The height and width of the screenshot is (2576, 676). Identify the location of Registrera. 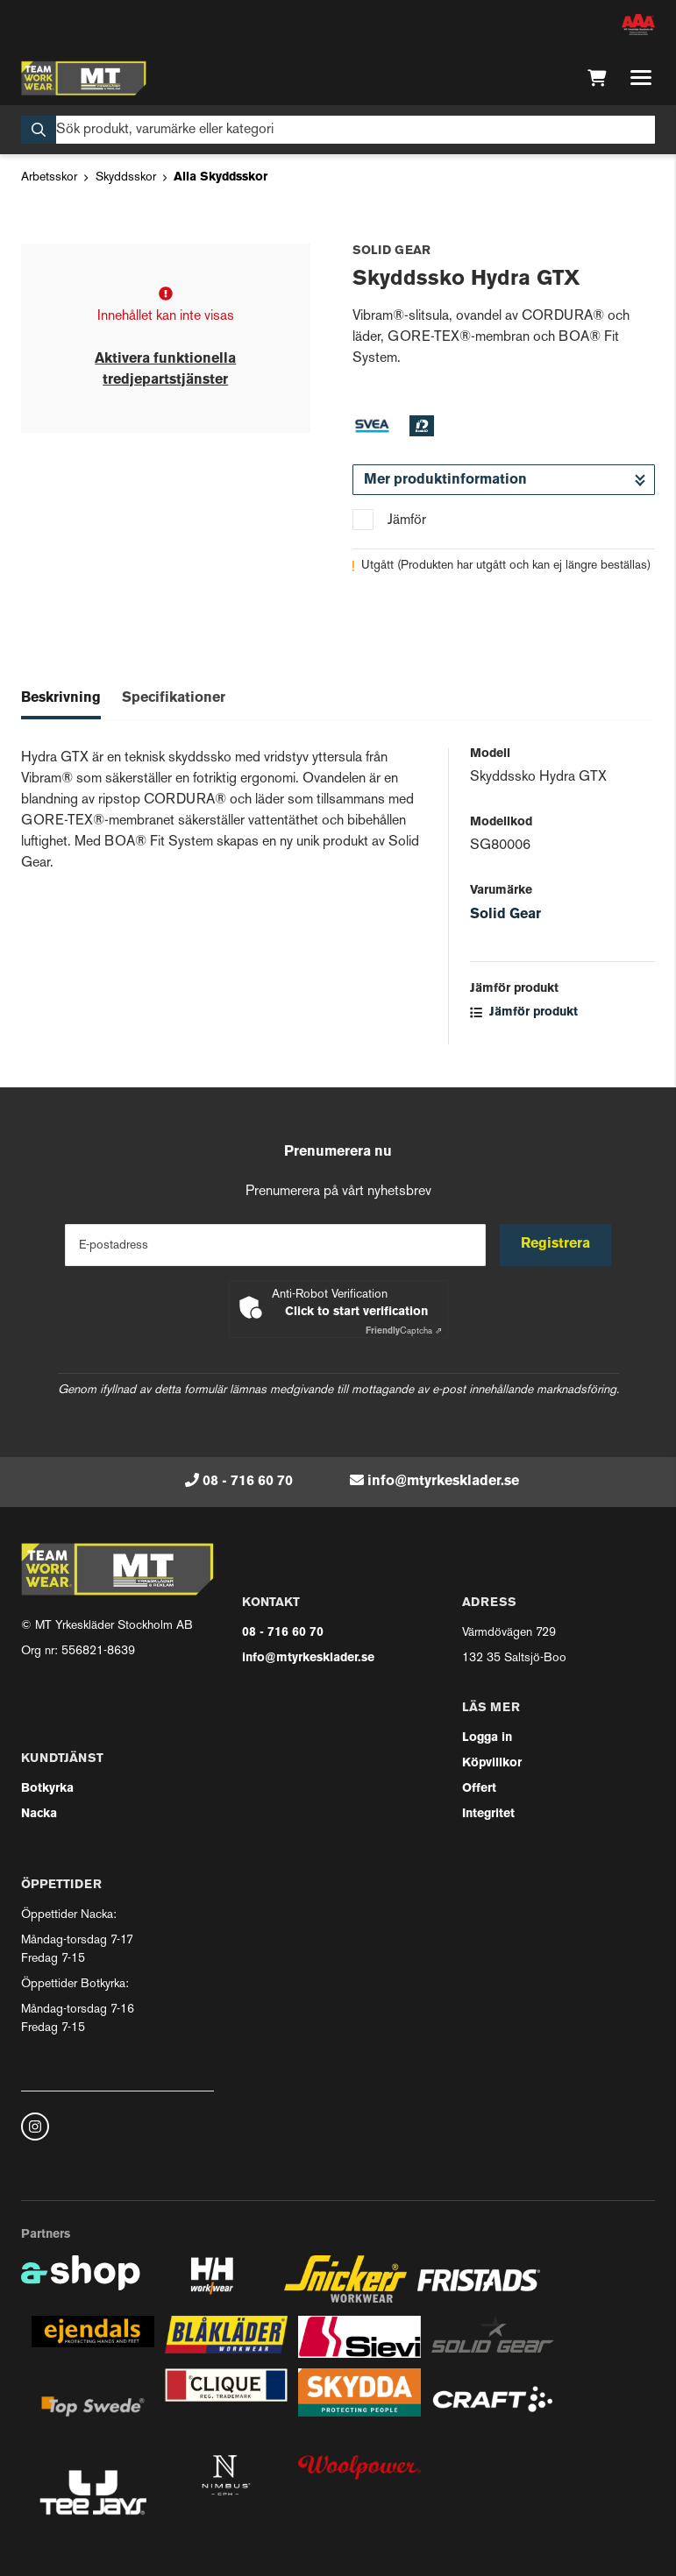
(555, 1244).